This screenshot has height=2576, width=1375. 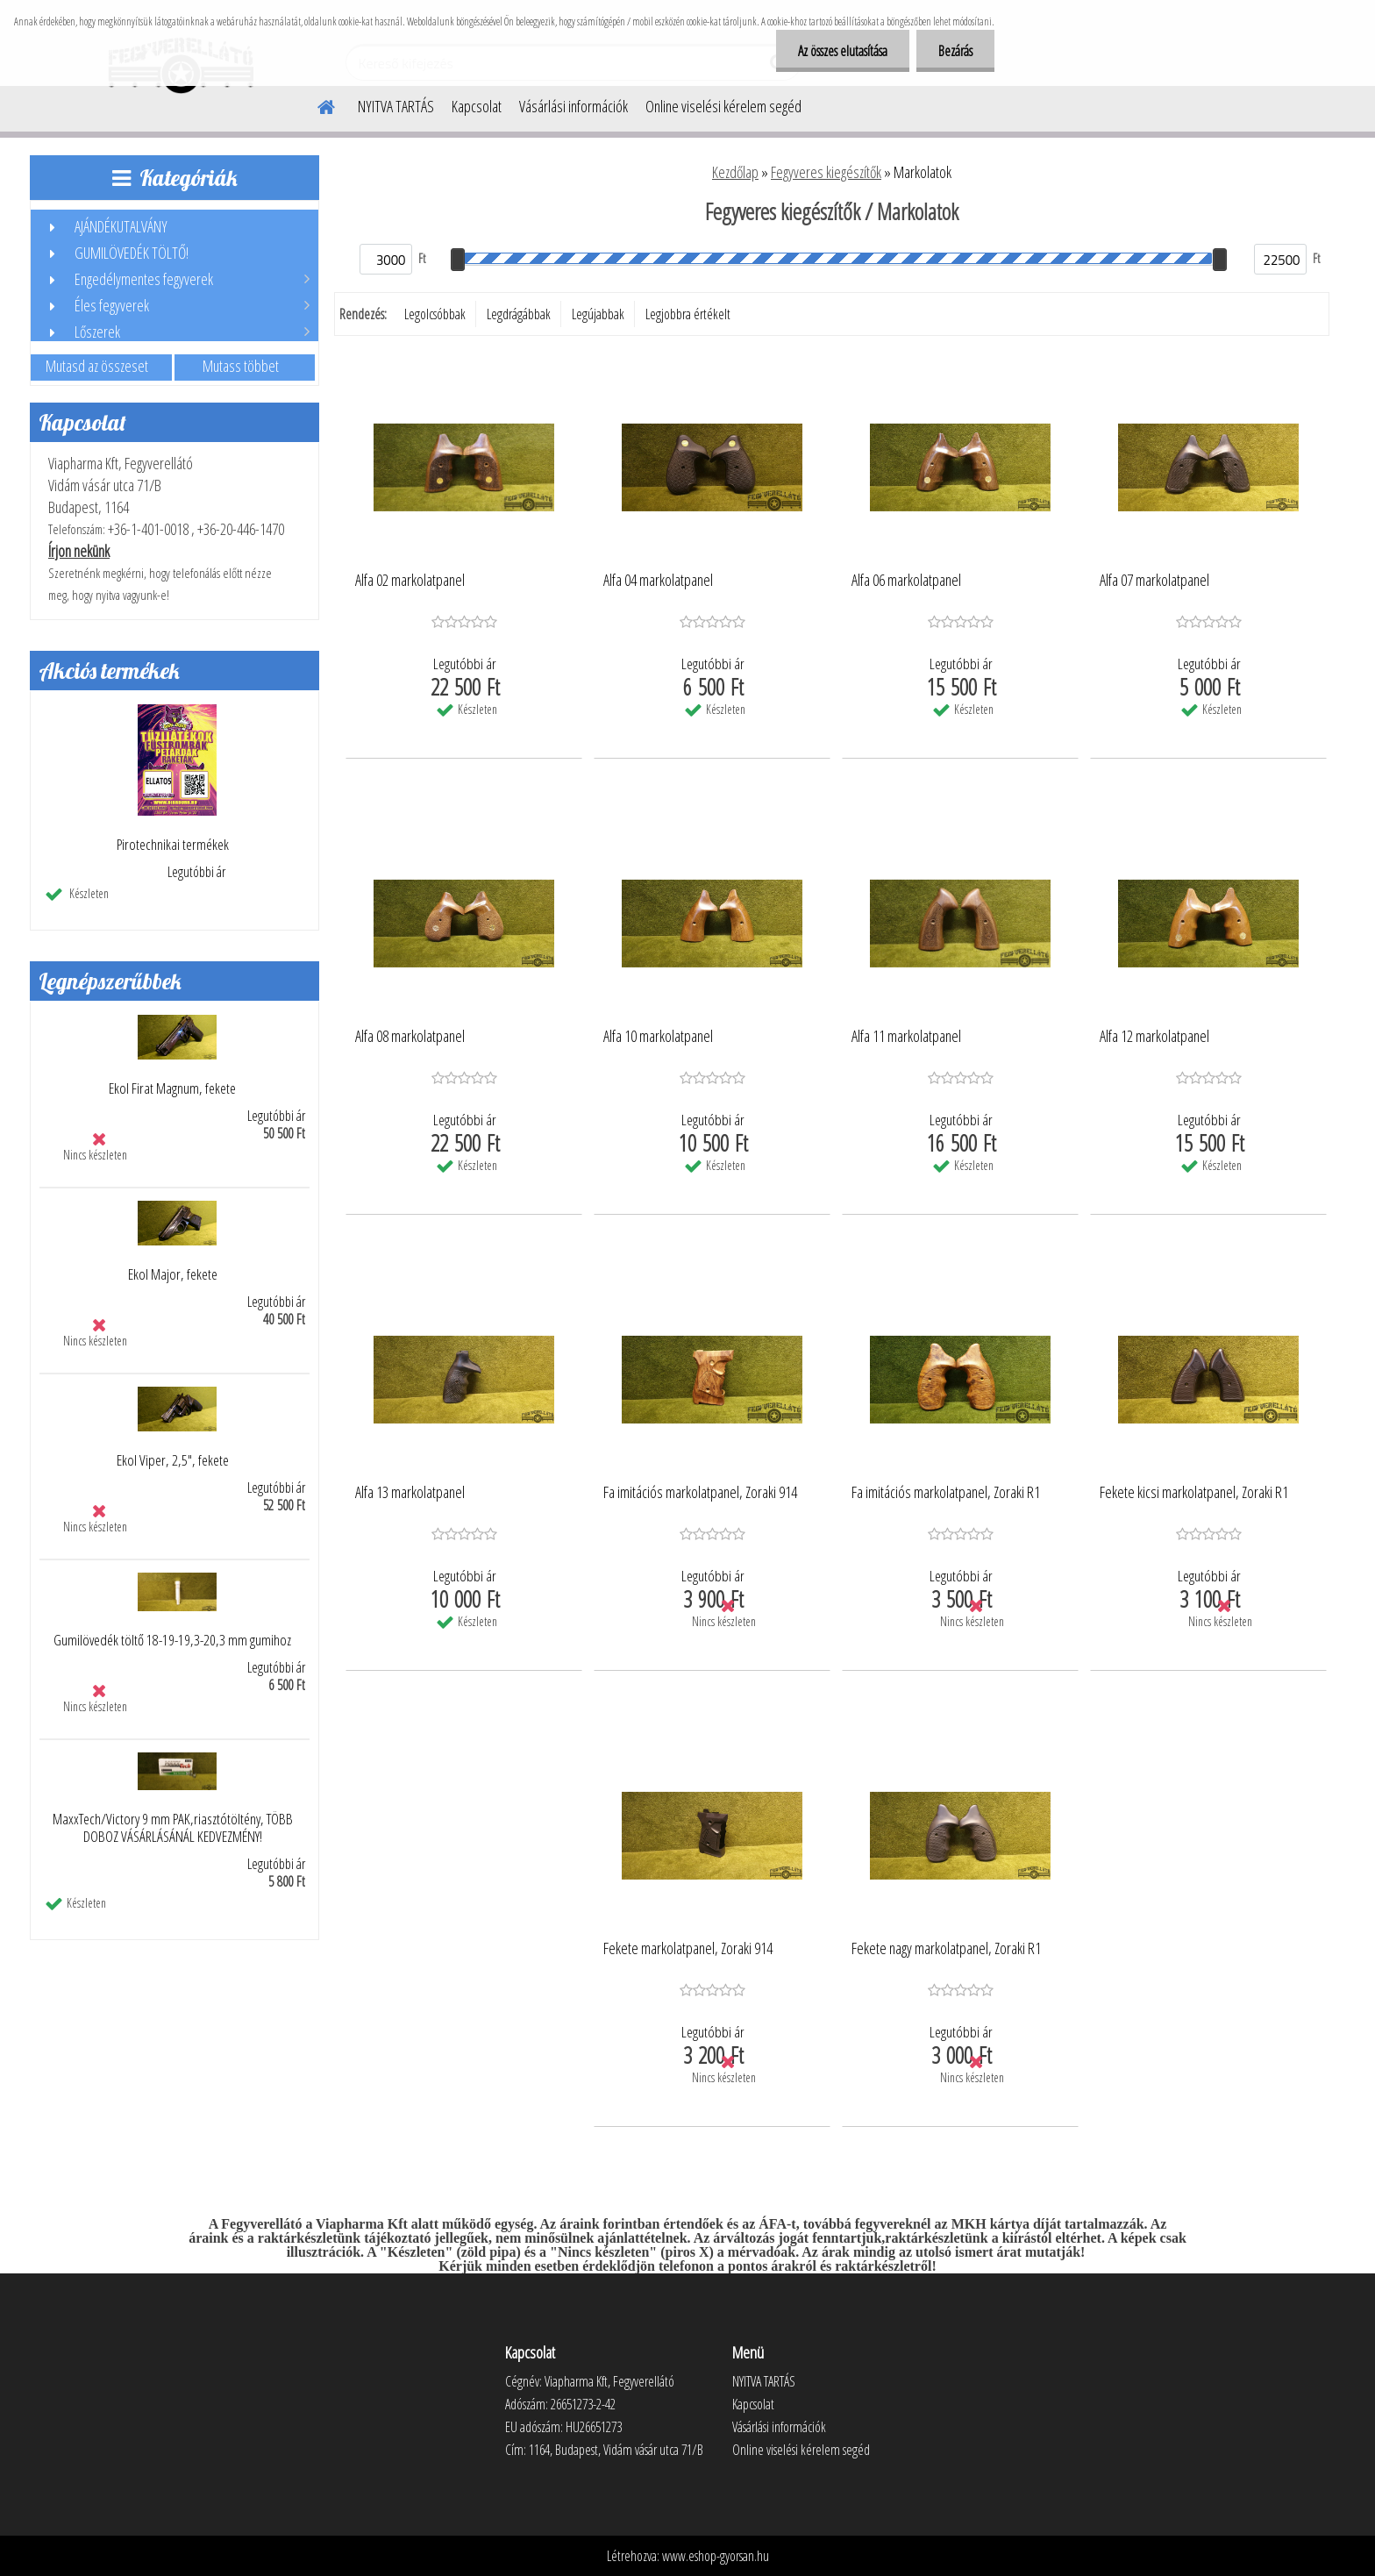 I want to click on Fa imitációs markolatpanel, Zoraki 914, so click(x=700, y=1492).